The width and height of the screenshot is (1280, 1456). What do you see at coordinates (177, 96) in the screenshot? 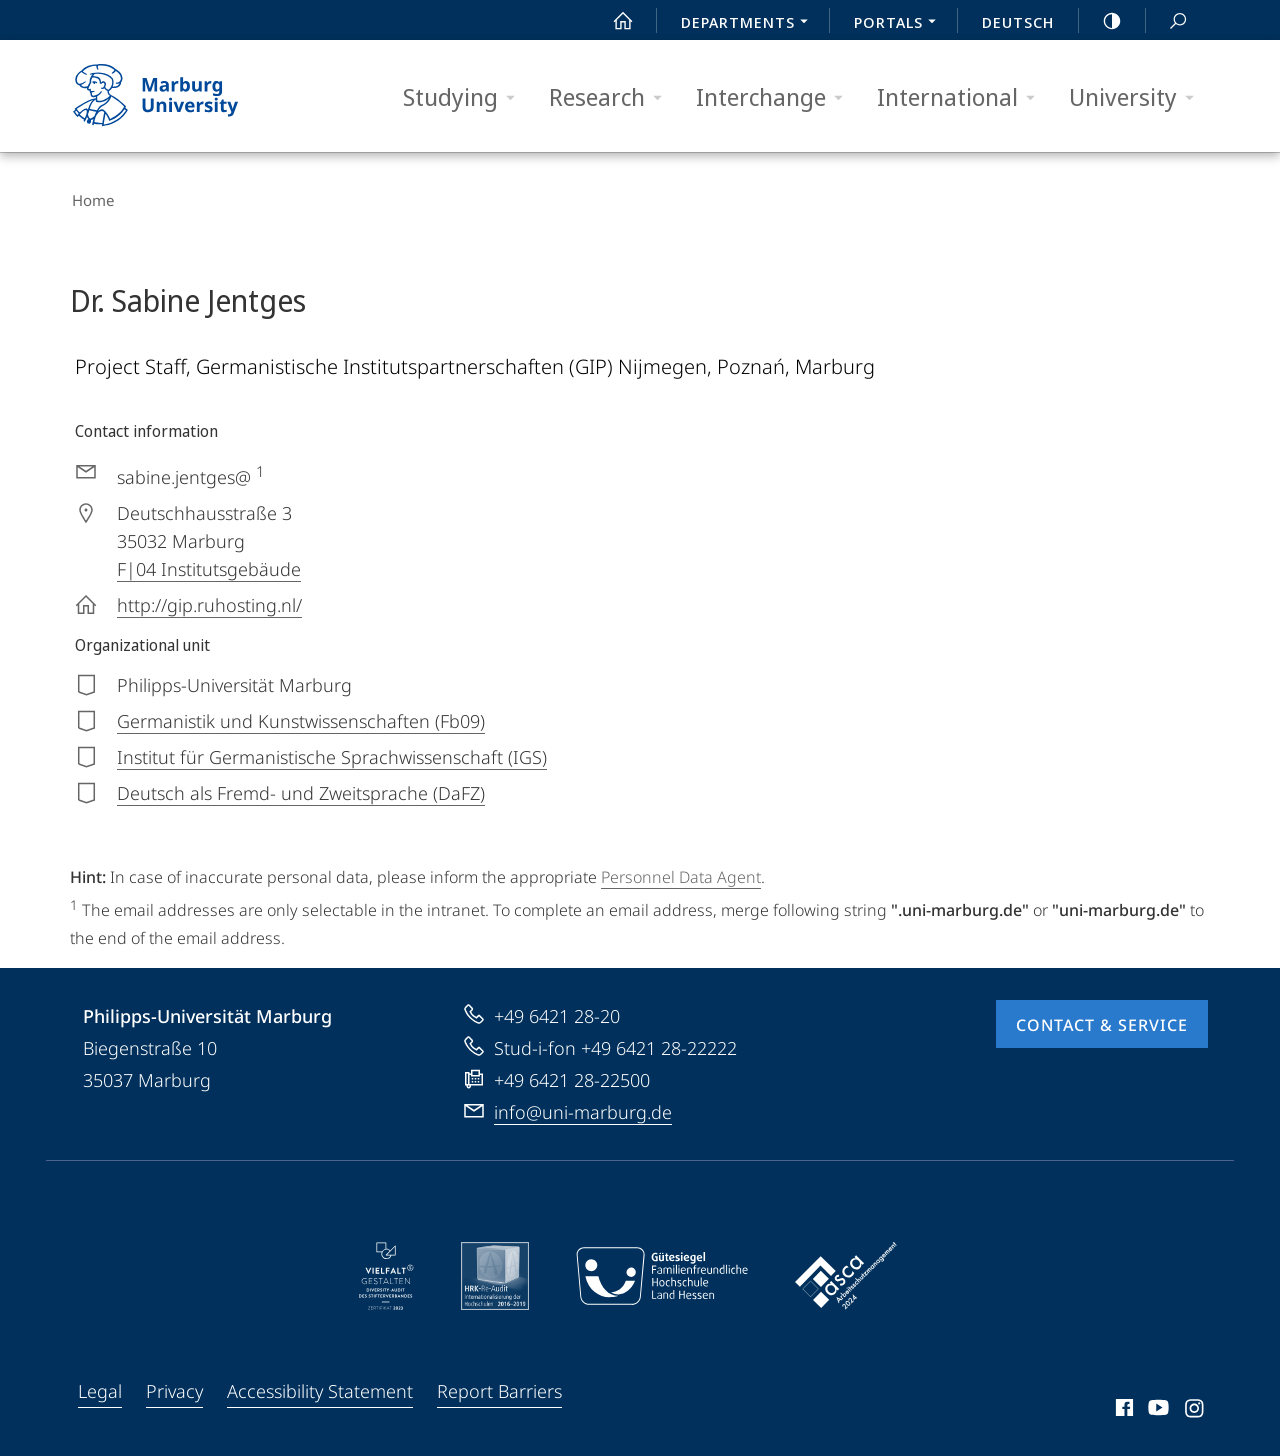
I see `Philipps-Universität Marburg - Start` at bounding box center [177, 96].